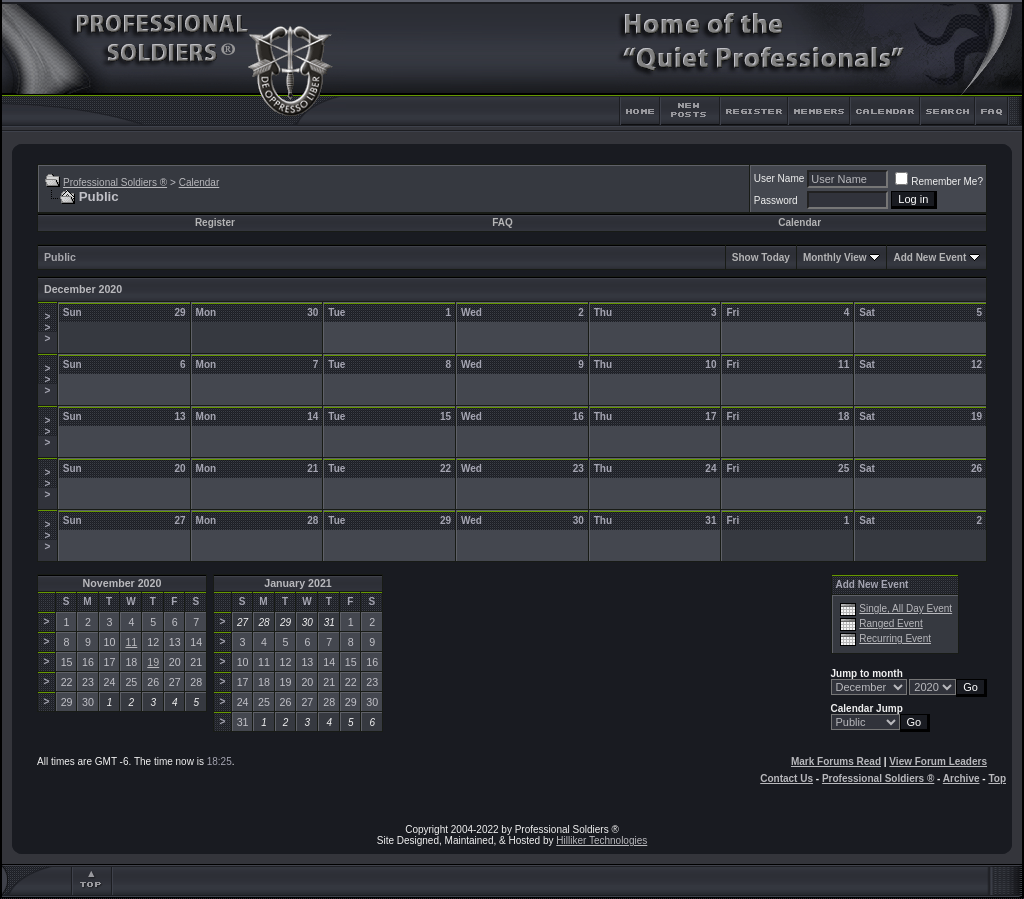 This screenshot has width=1024, height=899. What do you see at coordinates (601, 840) in the screenshot?
I see `Hilliker Technologies` at bounding box center [601, 840].